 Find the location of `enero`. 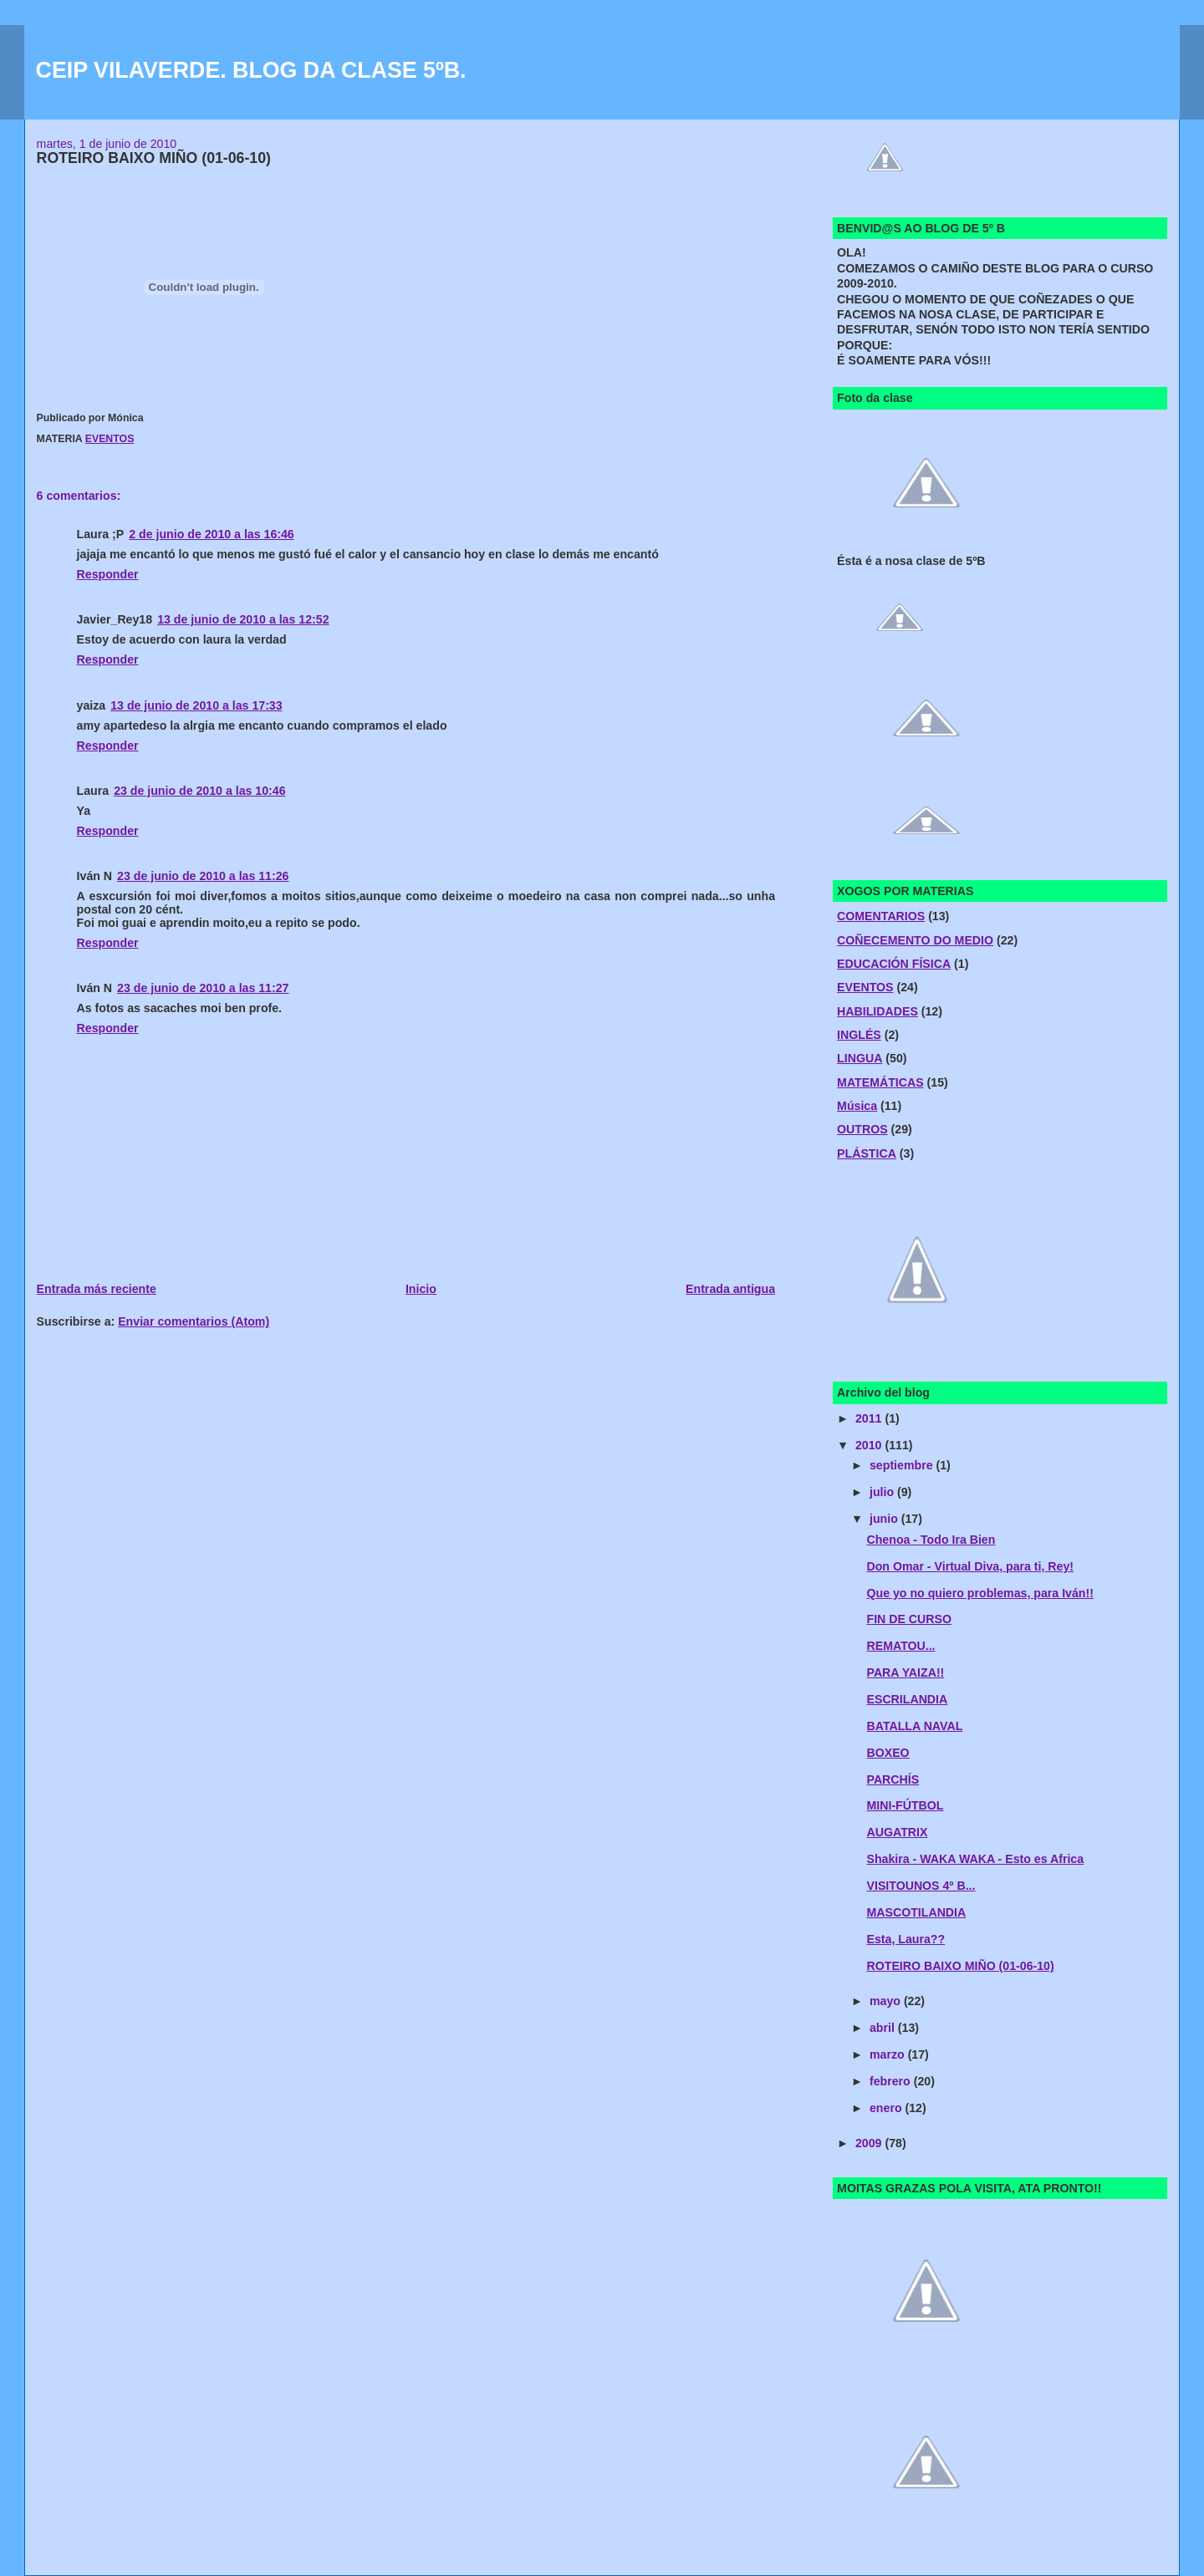

enero is located at coordinates (887, 2108).